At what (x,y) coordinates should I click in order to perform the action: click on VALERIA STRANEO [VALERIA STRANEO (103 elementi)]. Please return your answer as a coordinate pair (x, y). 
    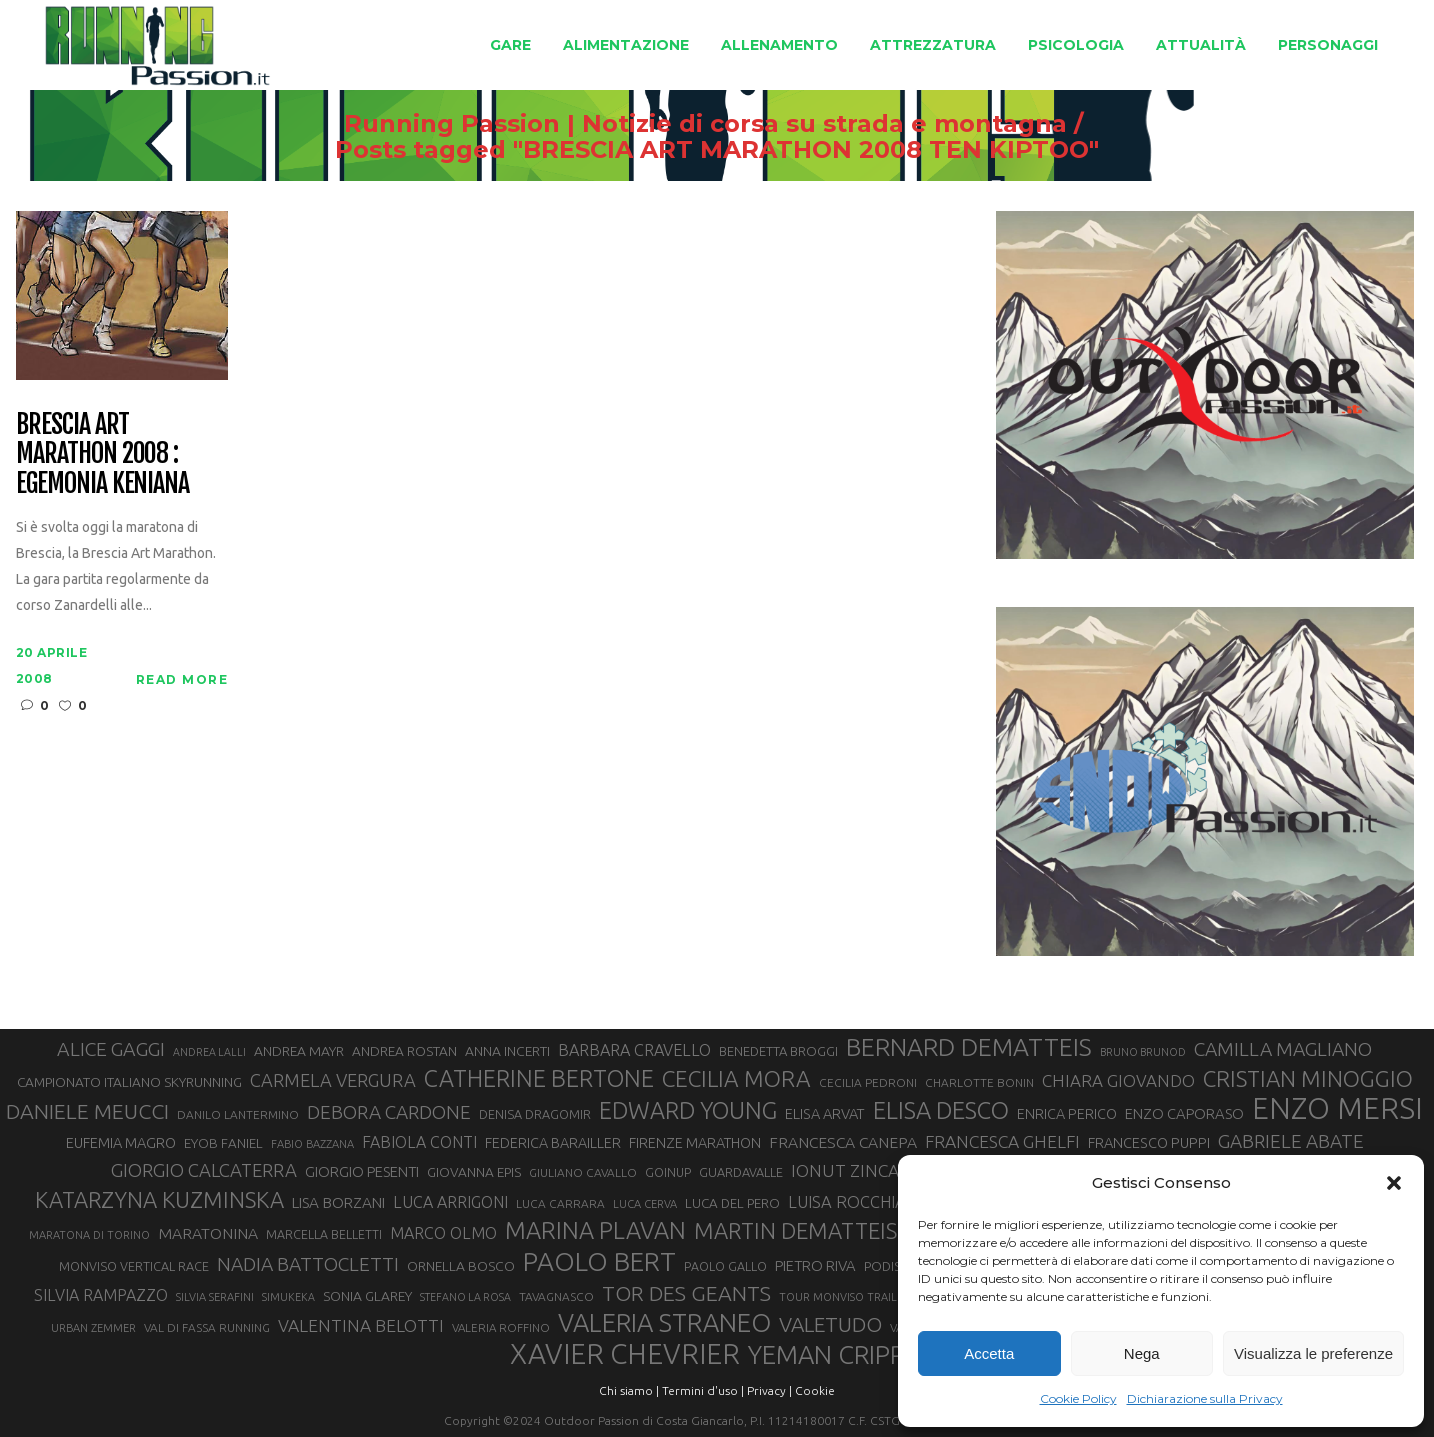
    Looking at the image, I should click on (664, 1323).